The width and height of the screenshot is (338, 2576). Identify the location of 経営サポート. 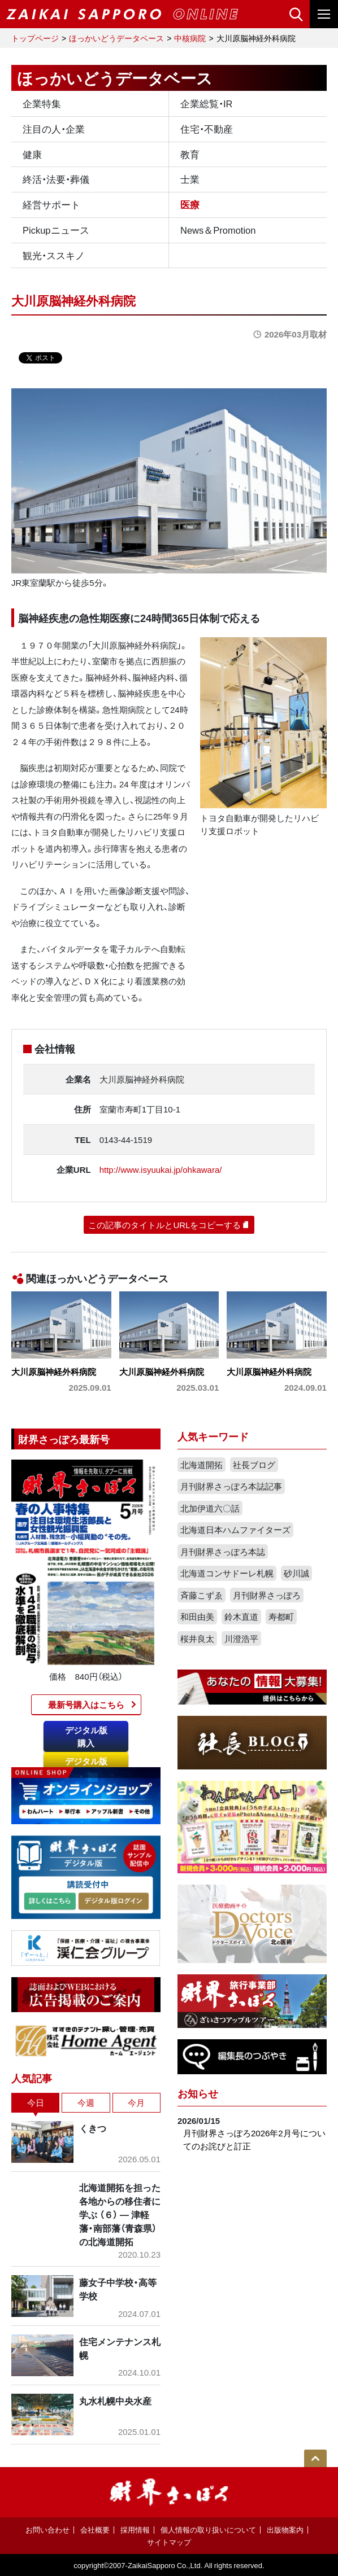
(51, 204).